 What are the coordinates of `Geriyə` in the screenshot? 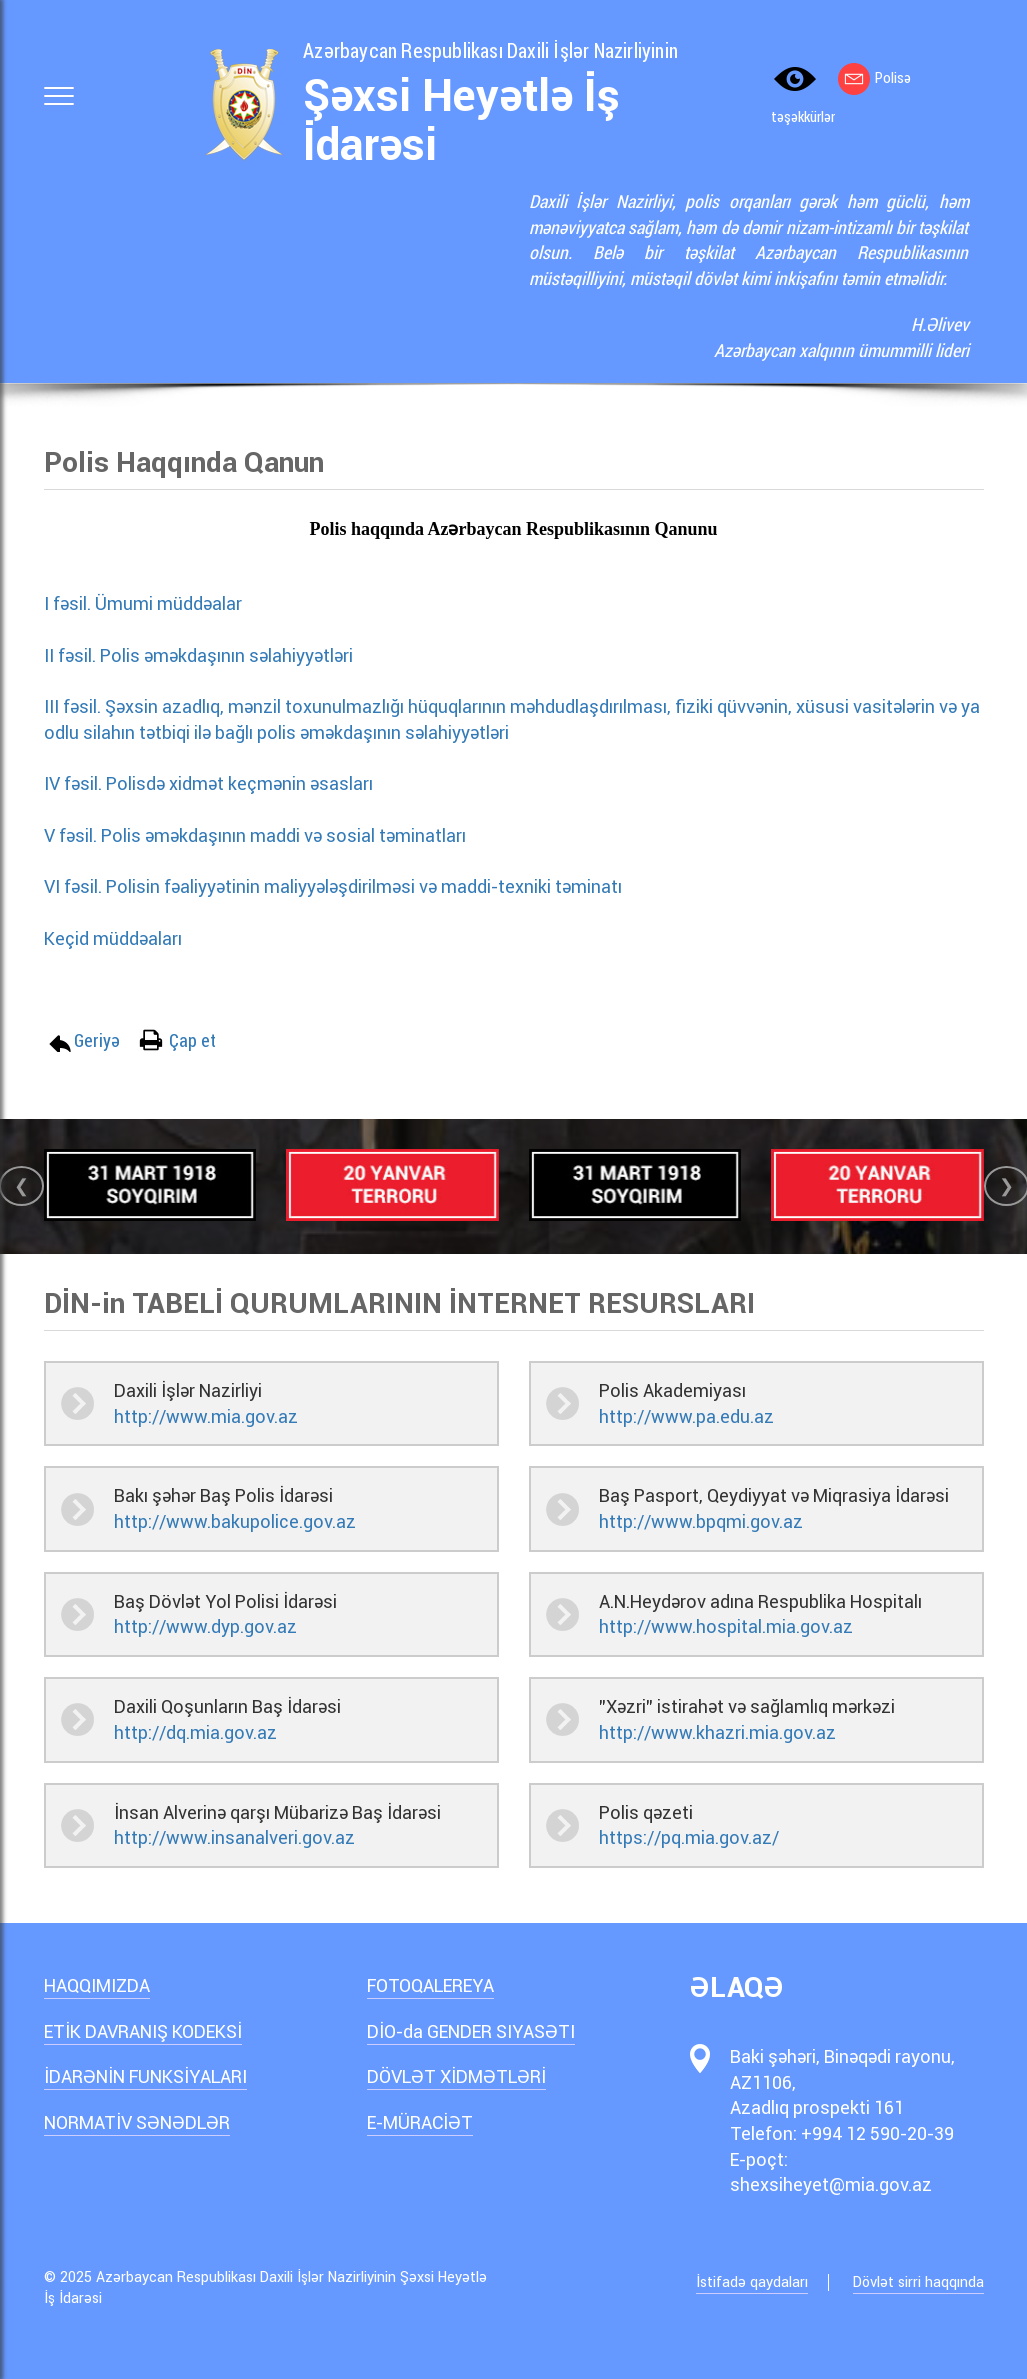 It's located at (97, 1040).